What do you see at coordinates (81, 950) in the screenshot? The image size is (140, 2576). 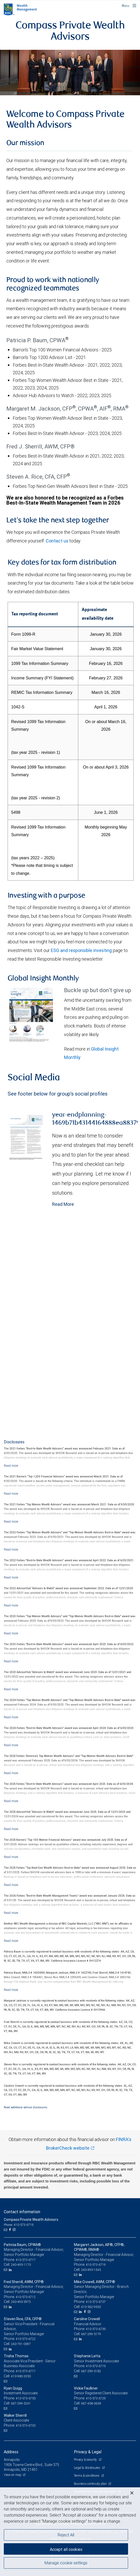 I see `ESG and responsible investing` at bounding box center [81, 950].